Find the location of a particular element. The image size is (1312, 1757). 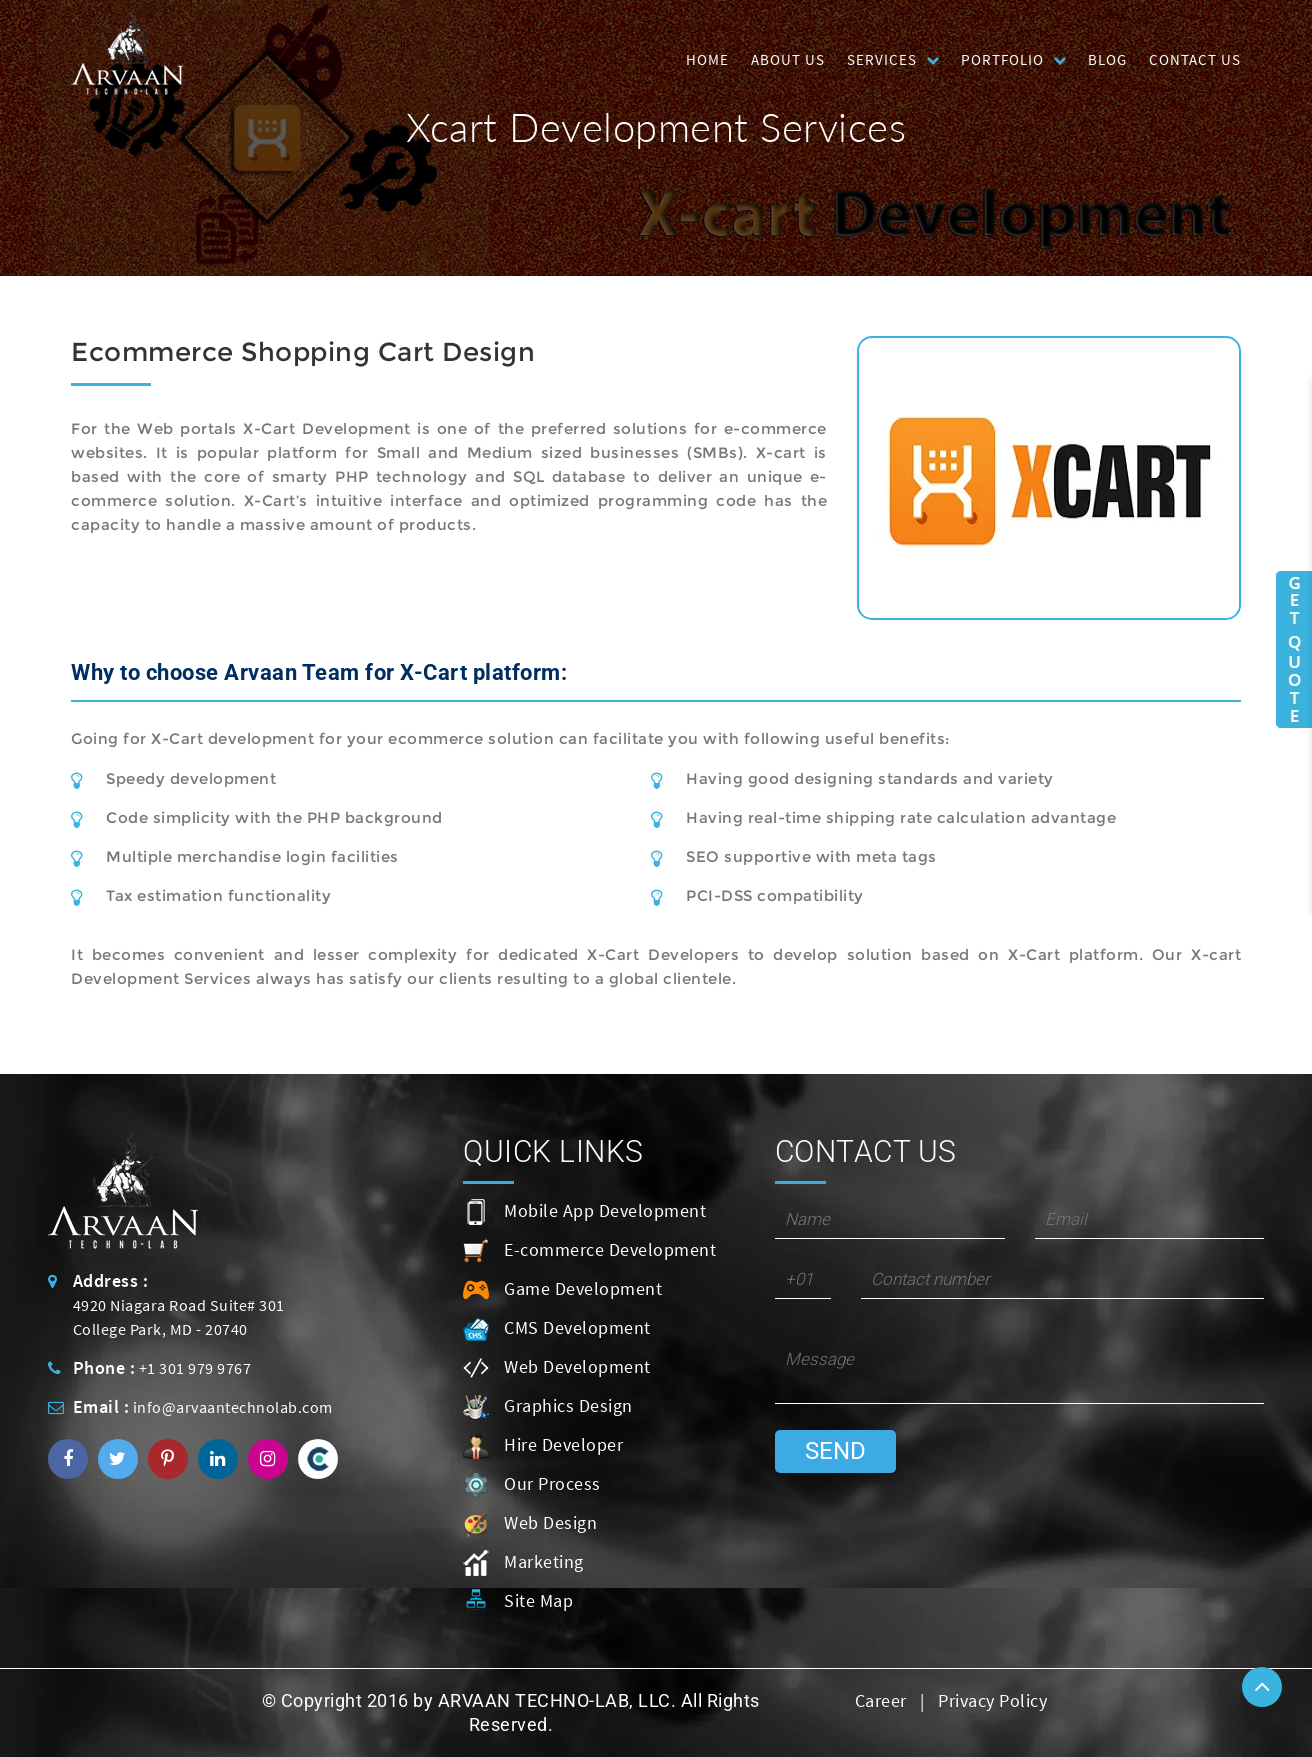

Blog is located at coordinates (1107, 59).